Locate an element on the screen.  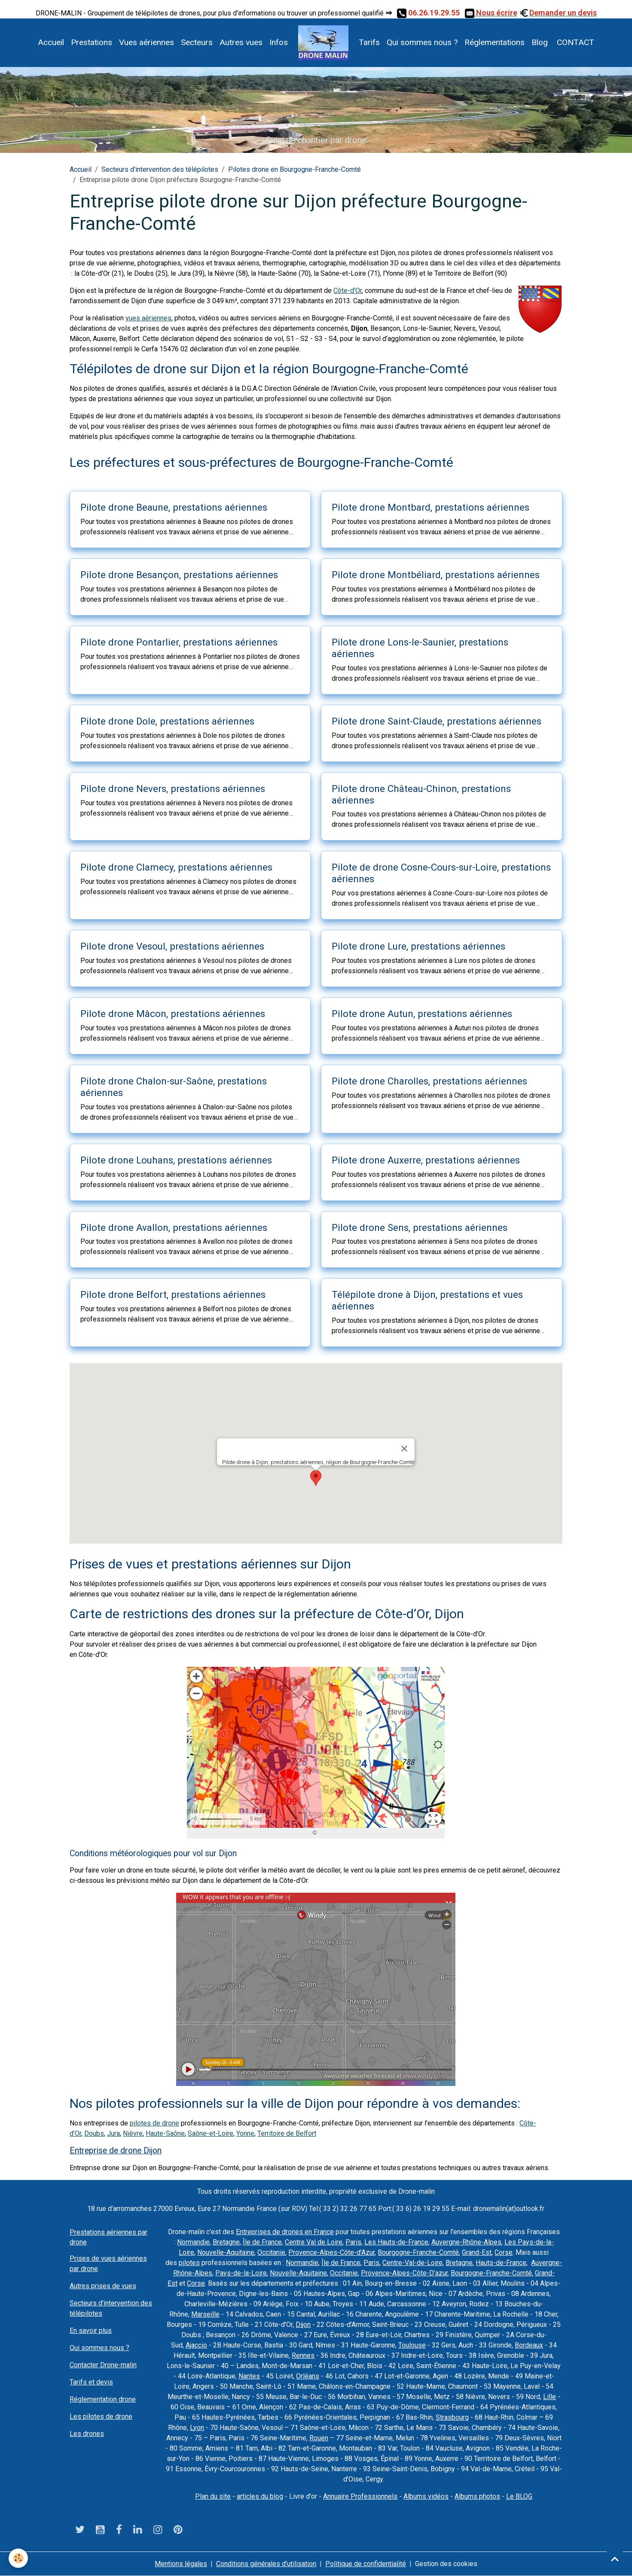
Pilote drone Charolles, prestations aériennes is located at coordinates (429, 1081).